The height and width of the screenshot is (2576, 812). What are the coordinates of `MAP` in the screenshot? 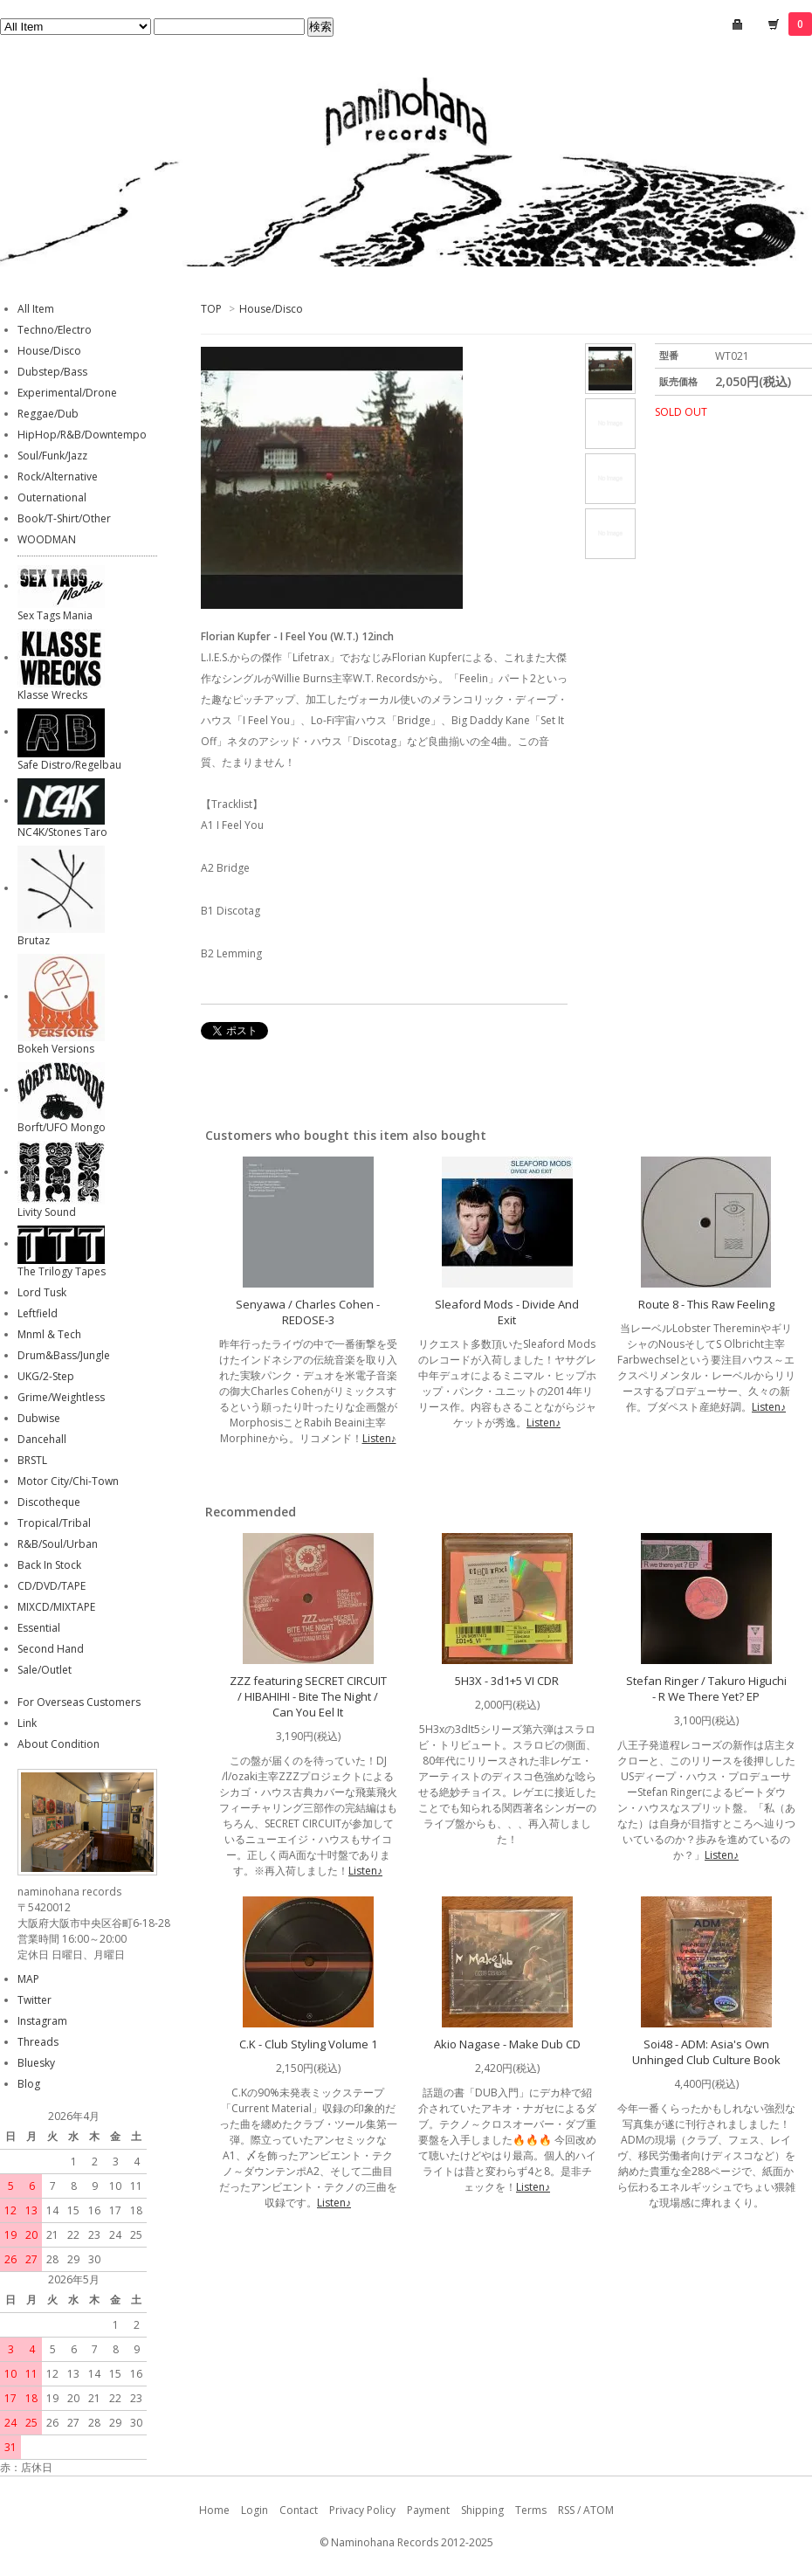 It's located at (28, 1979).